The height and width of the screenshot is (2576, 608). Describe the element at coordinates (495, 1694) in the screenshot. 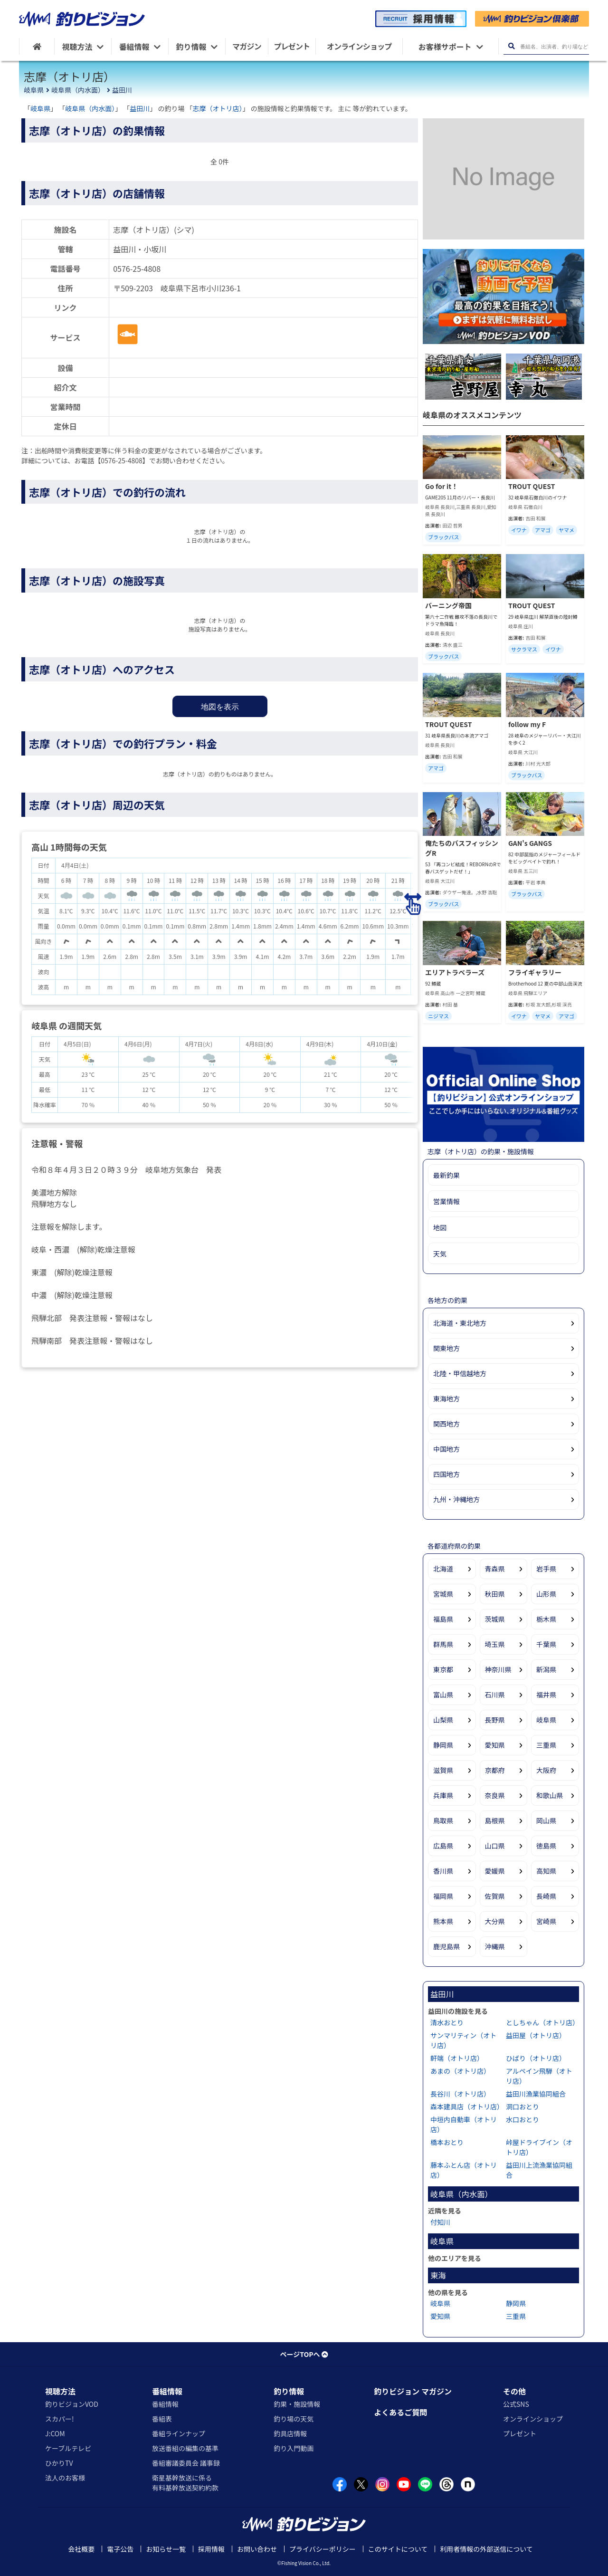

I see `石川県` at that location.